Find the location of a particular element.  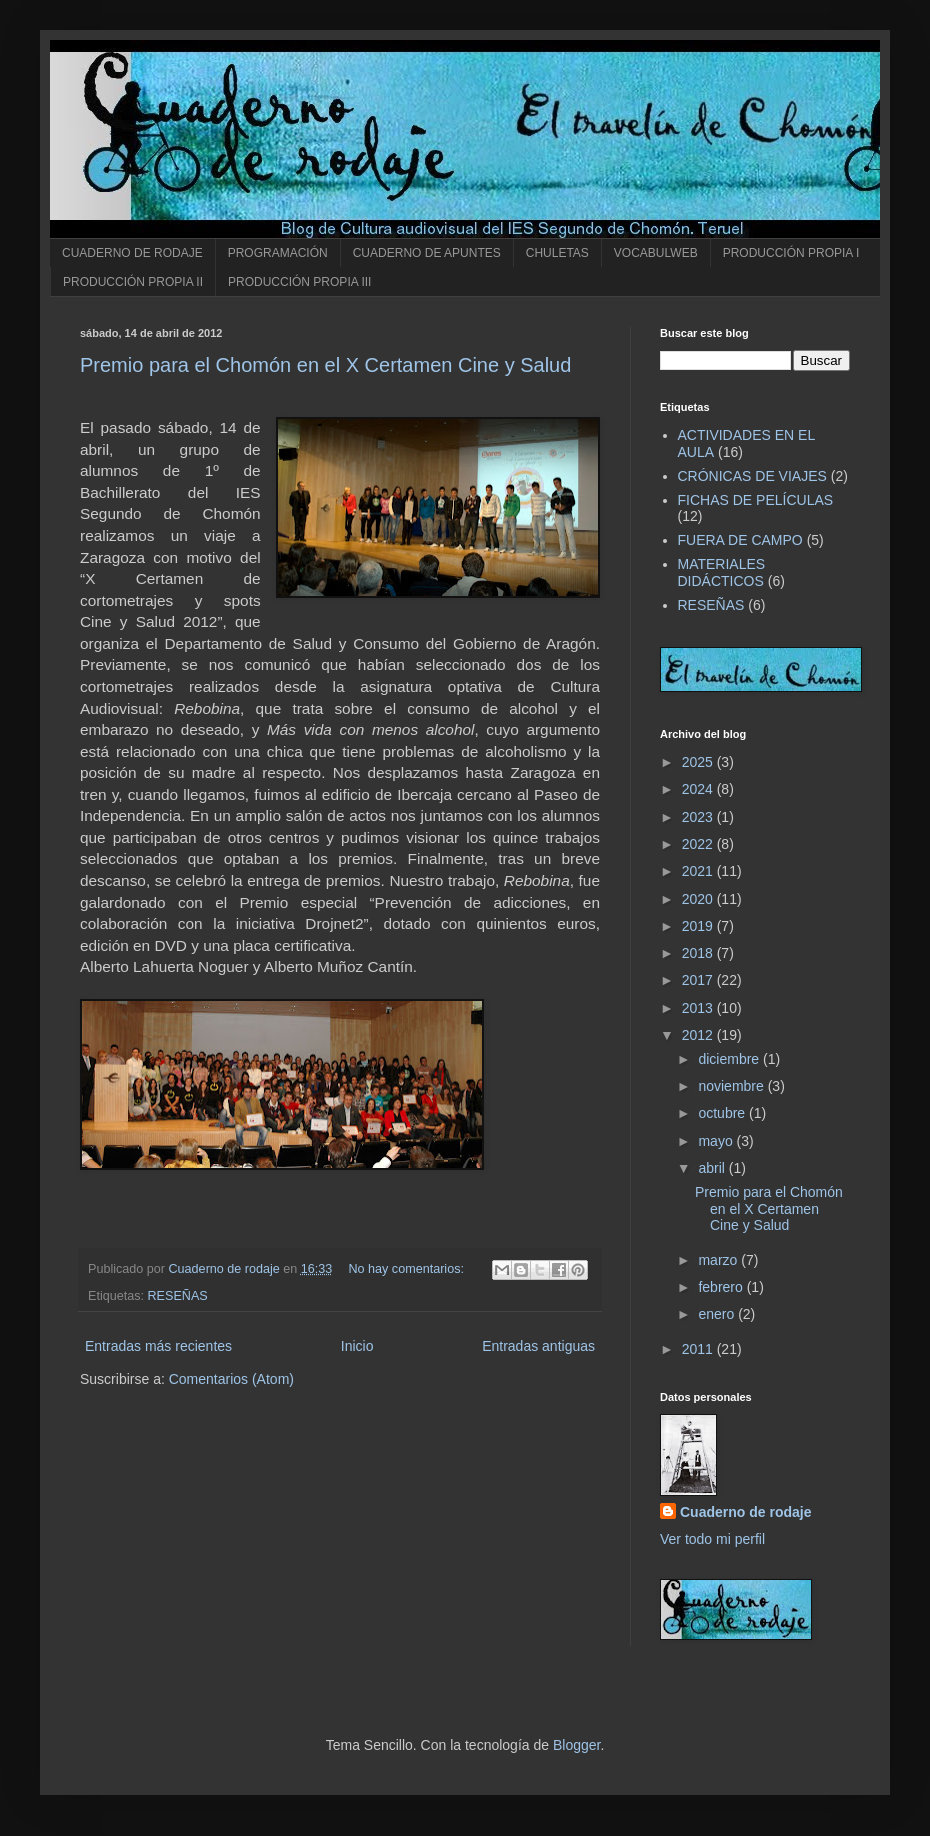

RESEÑAS is located at coordinates (178, 1296).